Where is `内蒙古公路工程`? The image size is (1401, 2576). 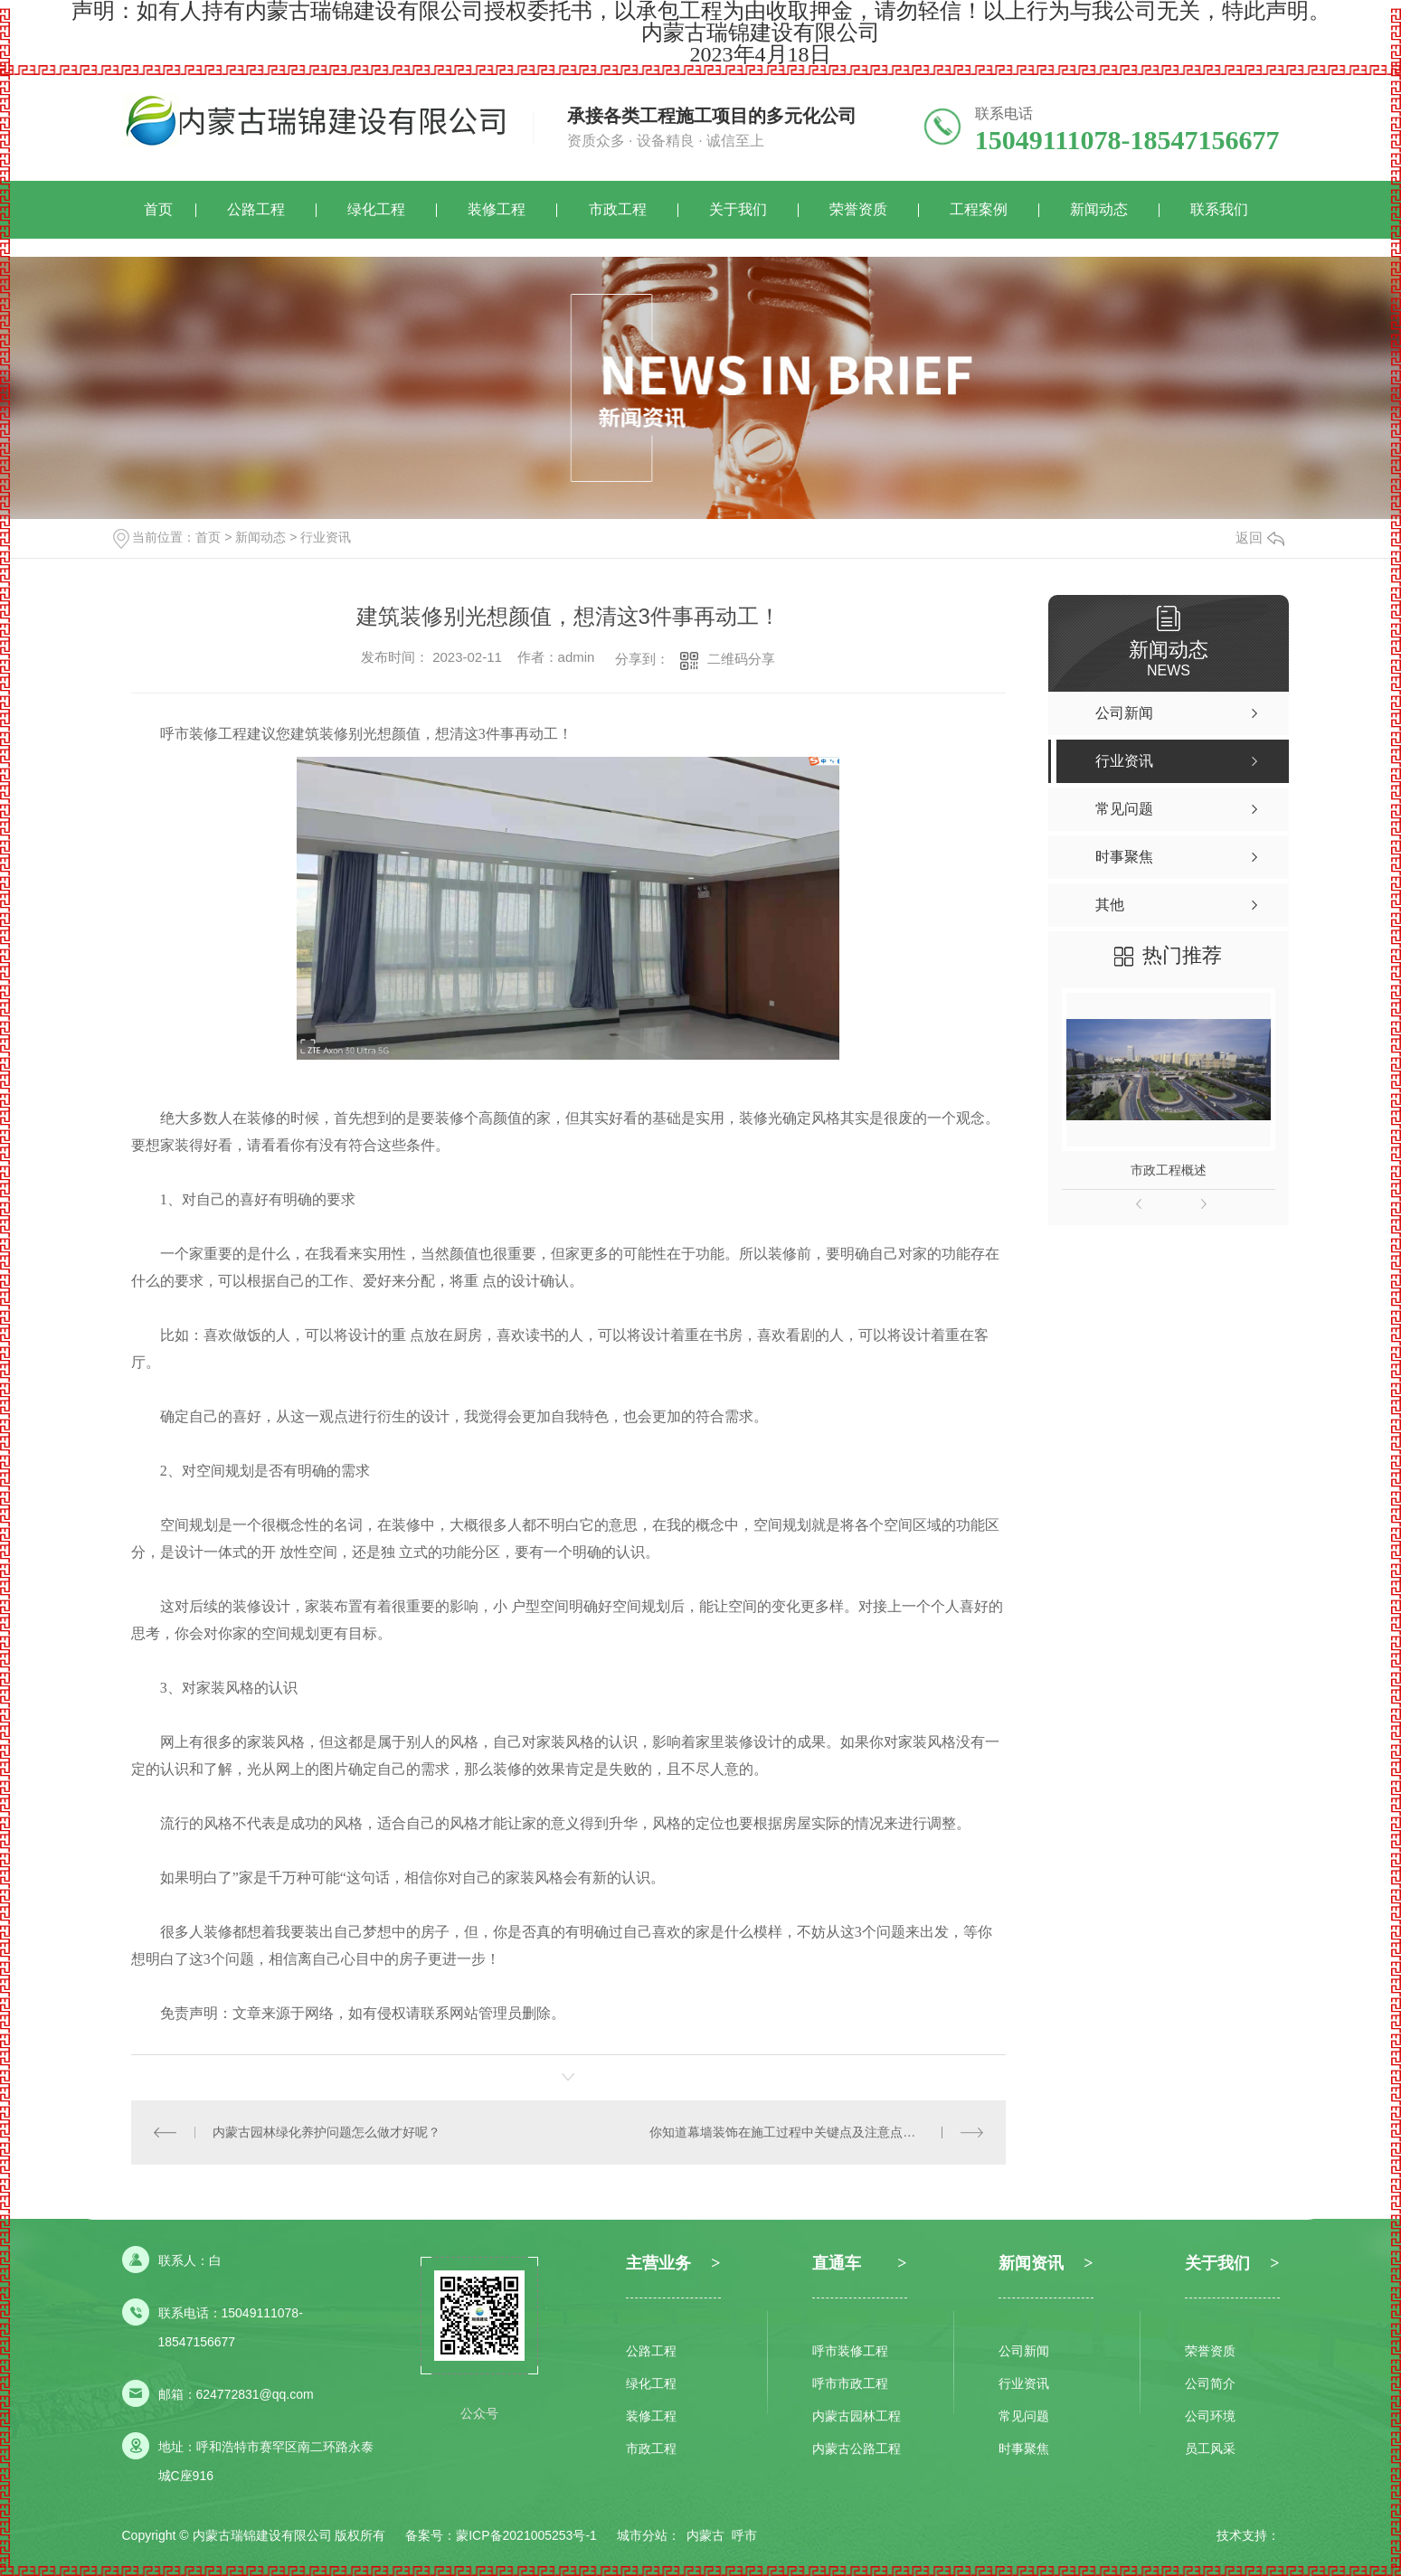 内蒙古公路工程 is located at coordinates (856, 2448).